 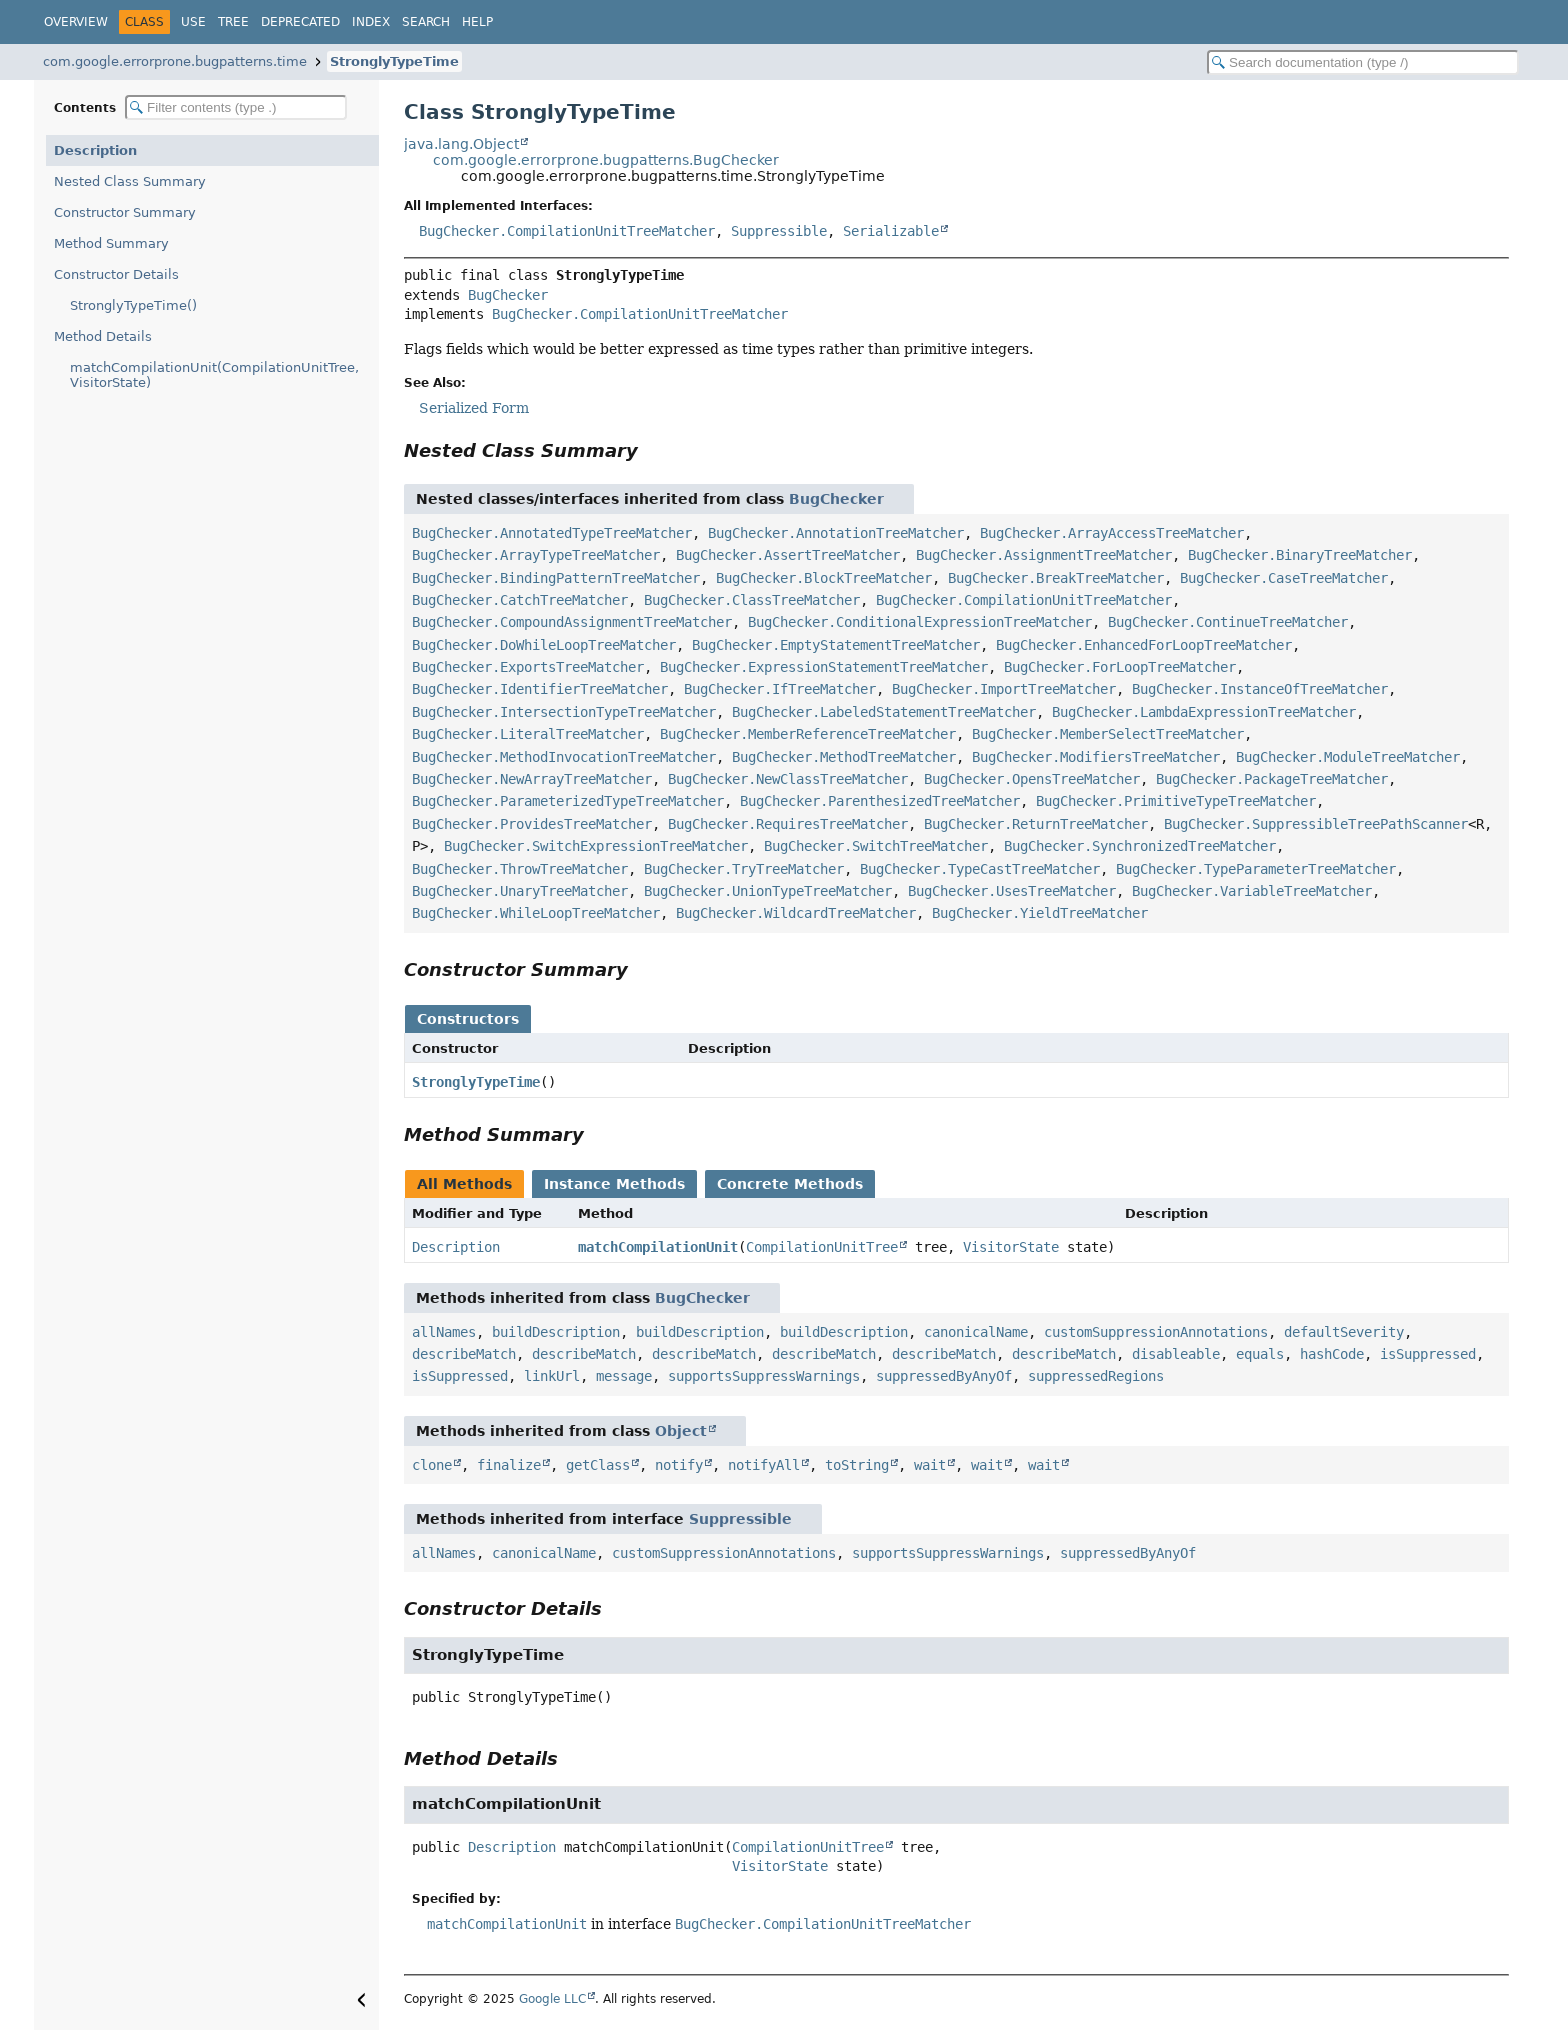 I want to click on equals, so click(x=1260, y=1354).